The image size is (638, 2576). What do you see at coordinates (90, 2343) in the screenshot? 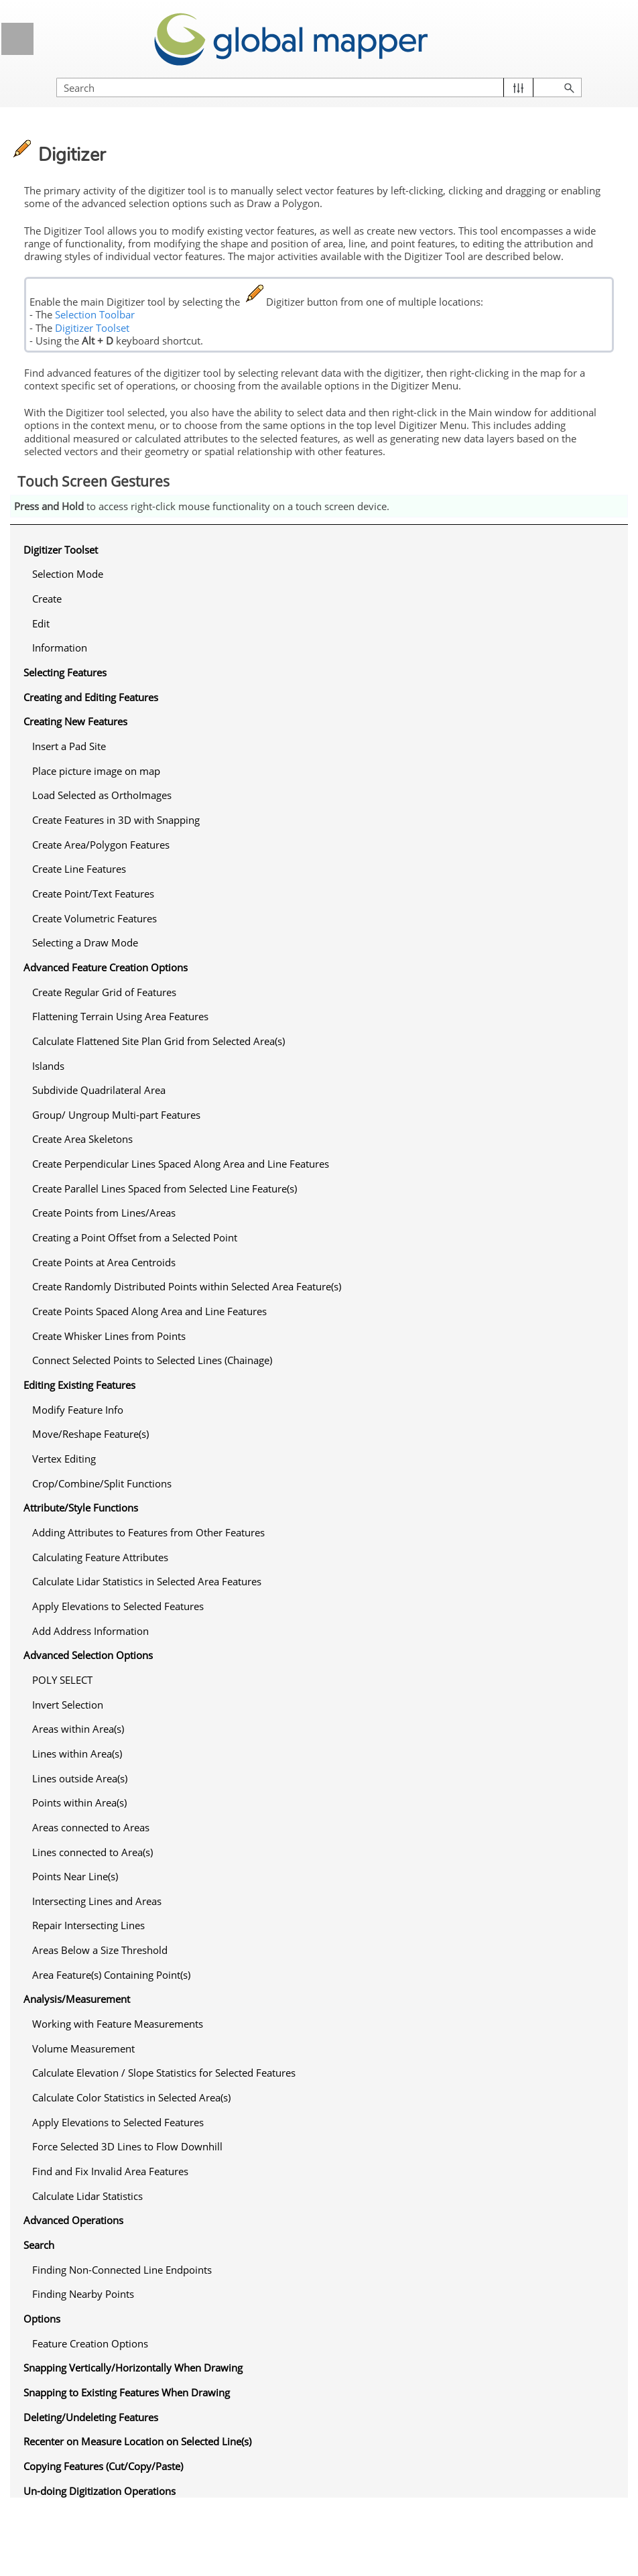
I see `Feature Creation Options` at bounding box center [90, 2343].